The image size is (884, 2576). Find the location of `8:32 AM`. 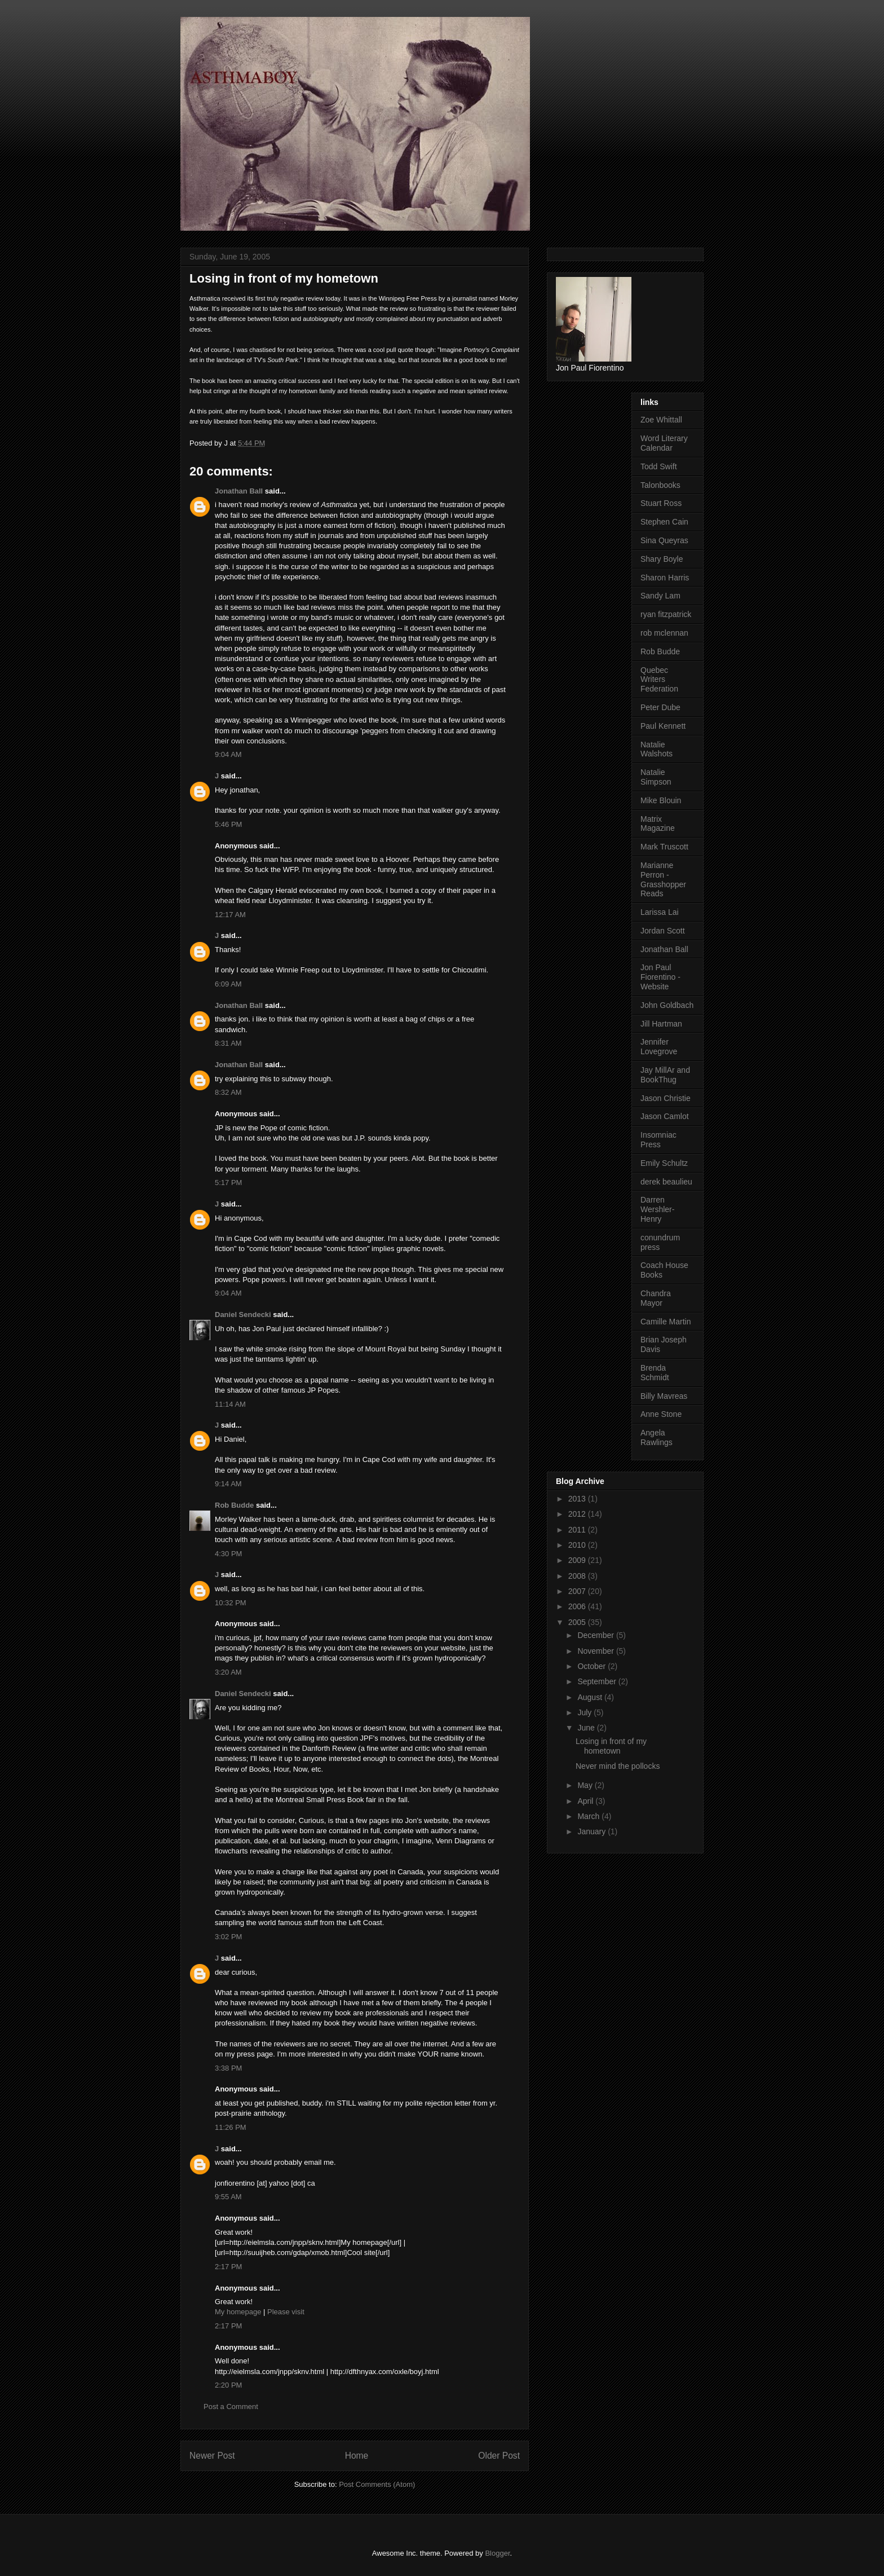

8:32 AM is located at coordinates (228, 1092).